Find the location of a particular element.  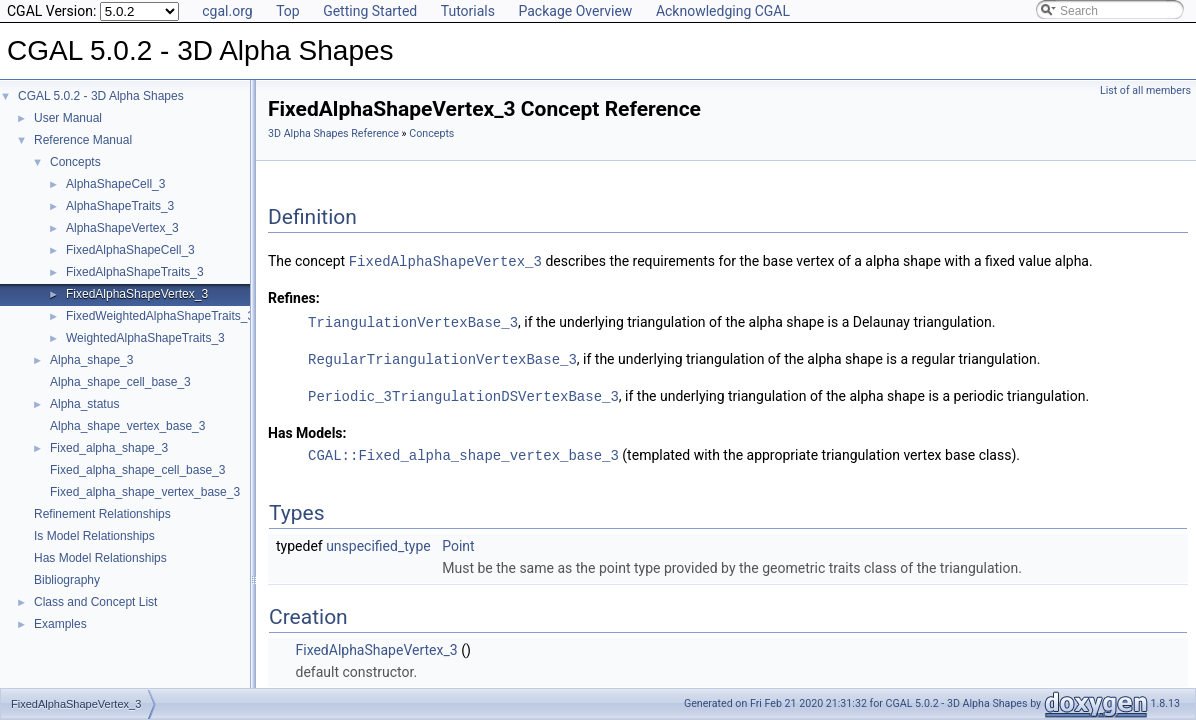

Concepts is located at coordinates (75, 162).